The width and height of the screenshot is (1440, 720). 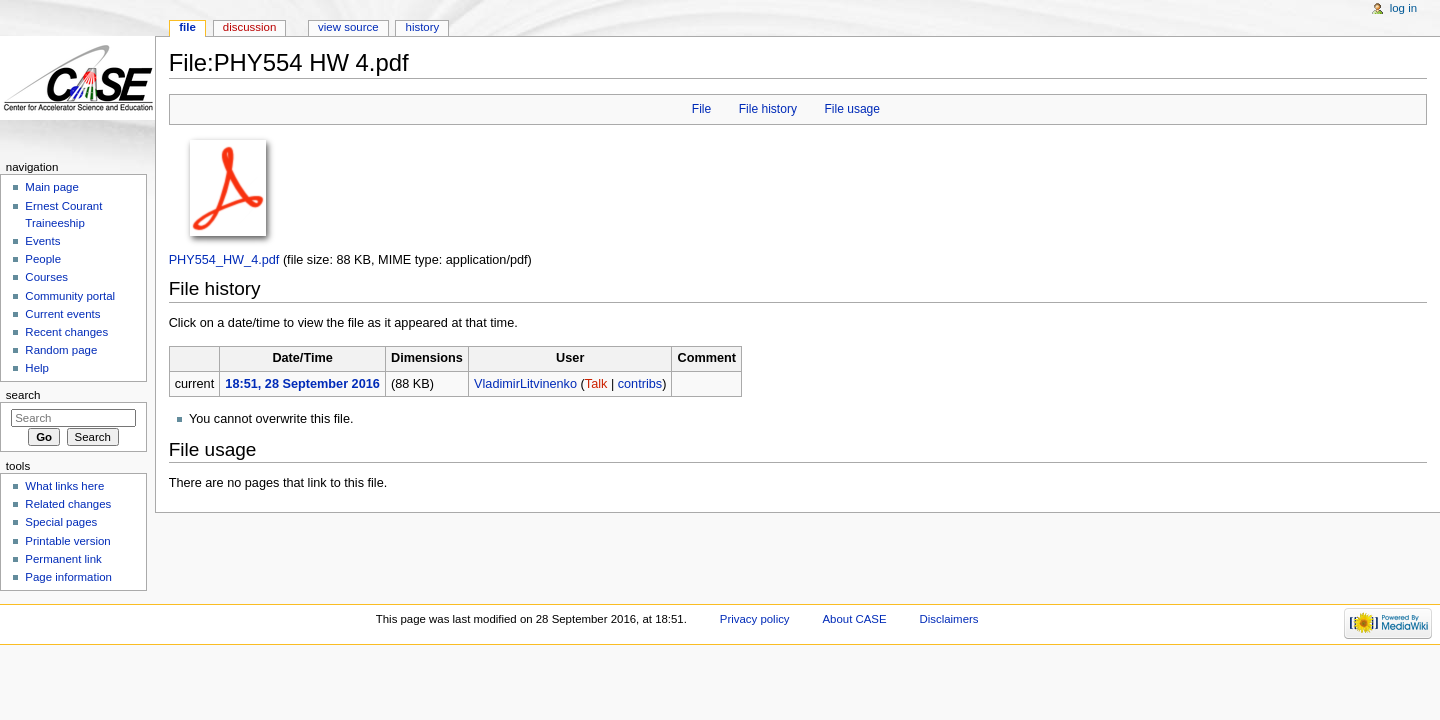 I want to click on VladimirLitvinenko, so click(x=525, y=384).